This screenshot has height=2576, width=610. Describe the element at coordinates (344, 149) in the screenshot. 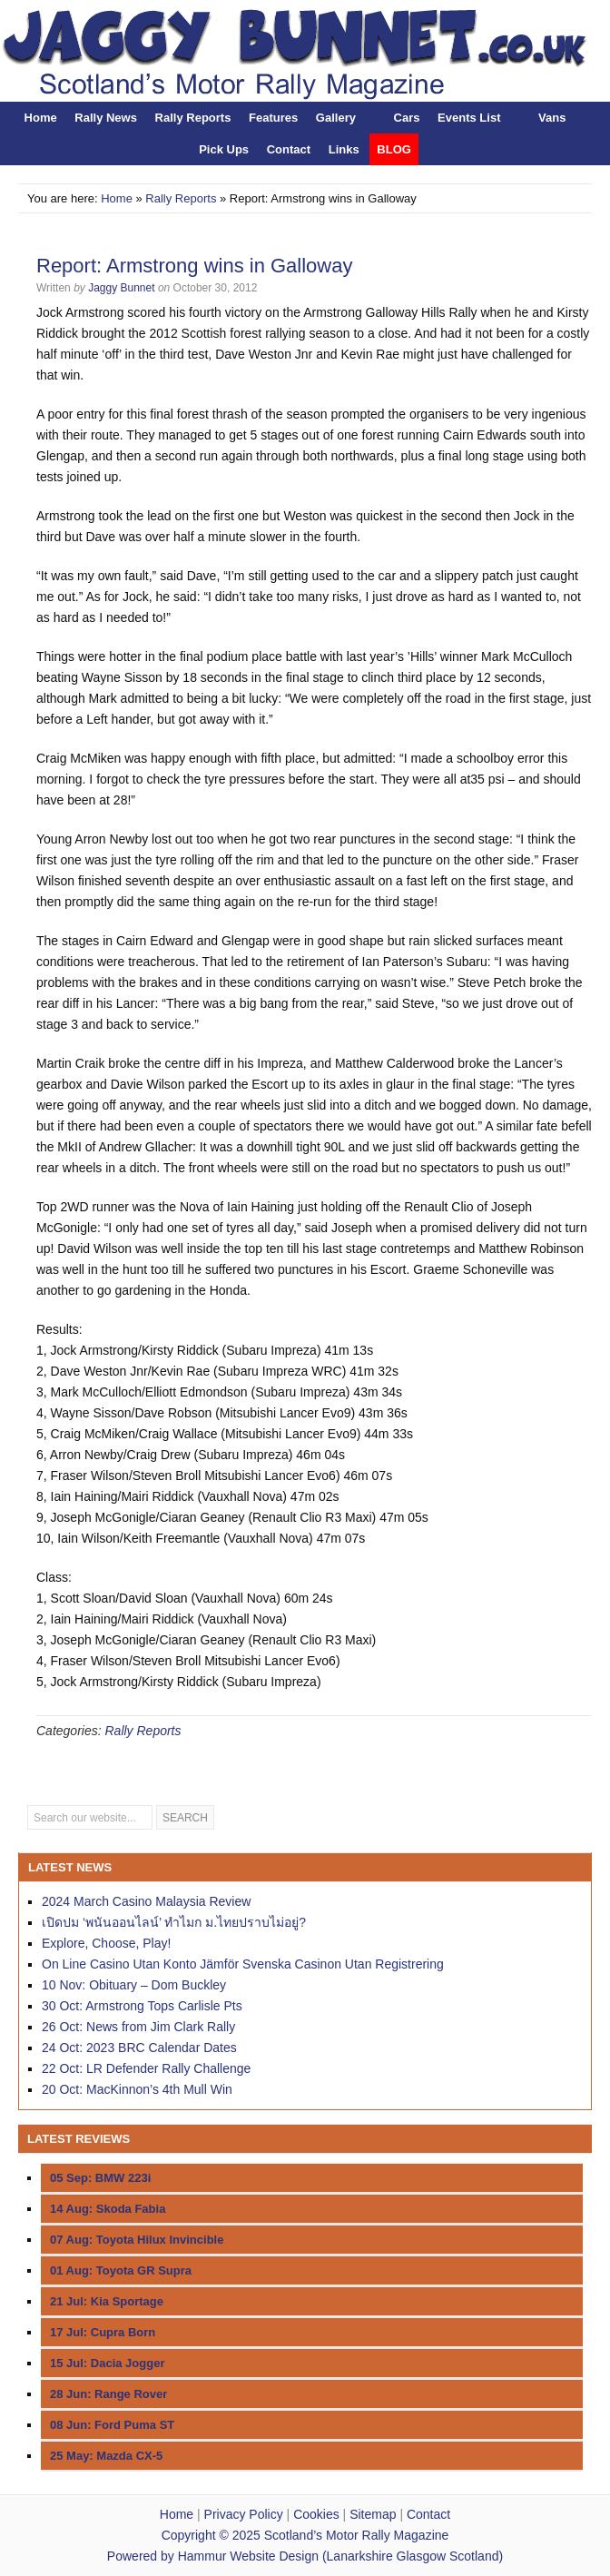

I see `Links` at that location.